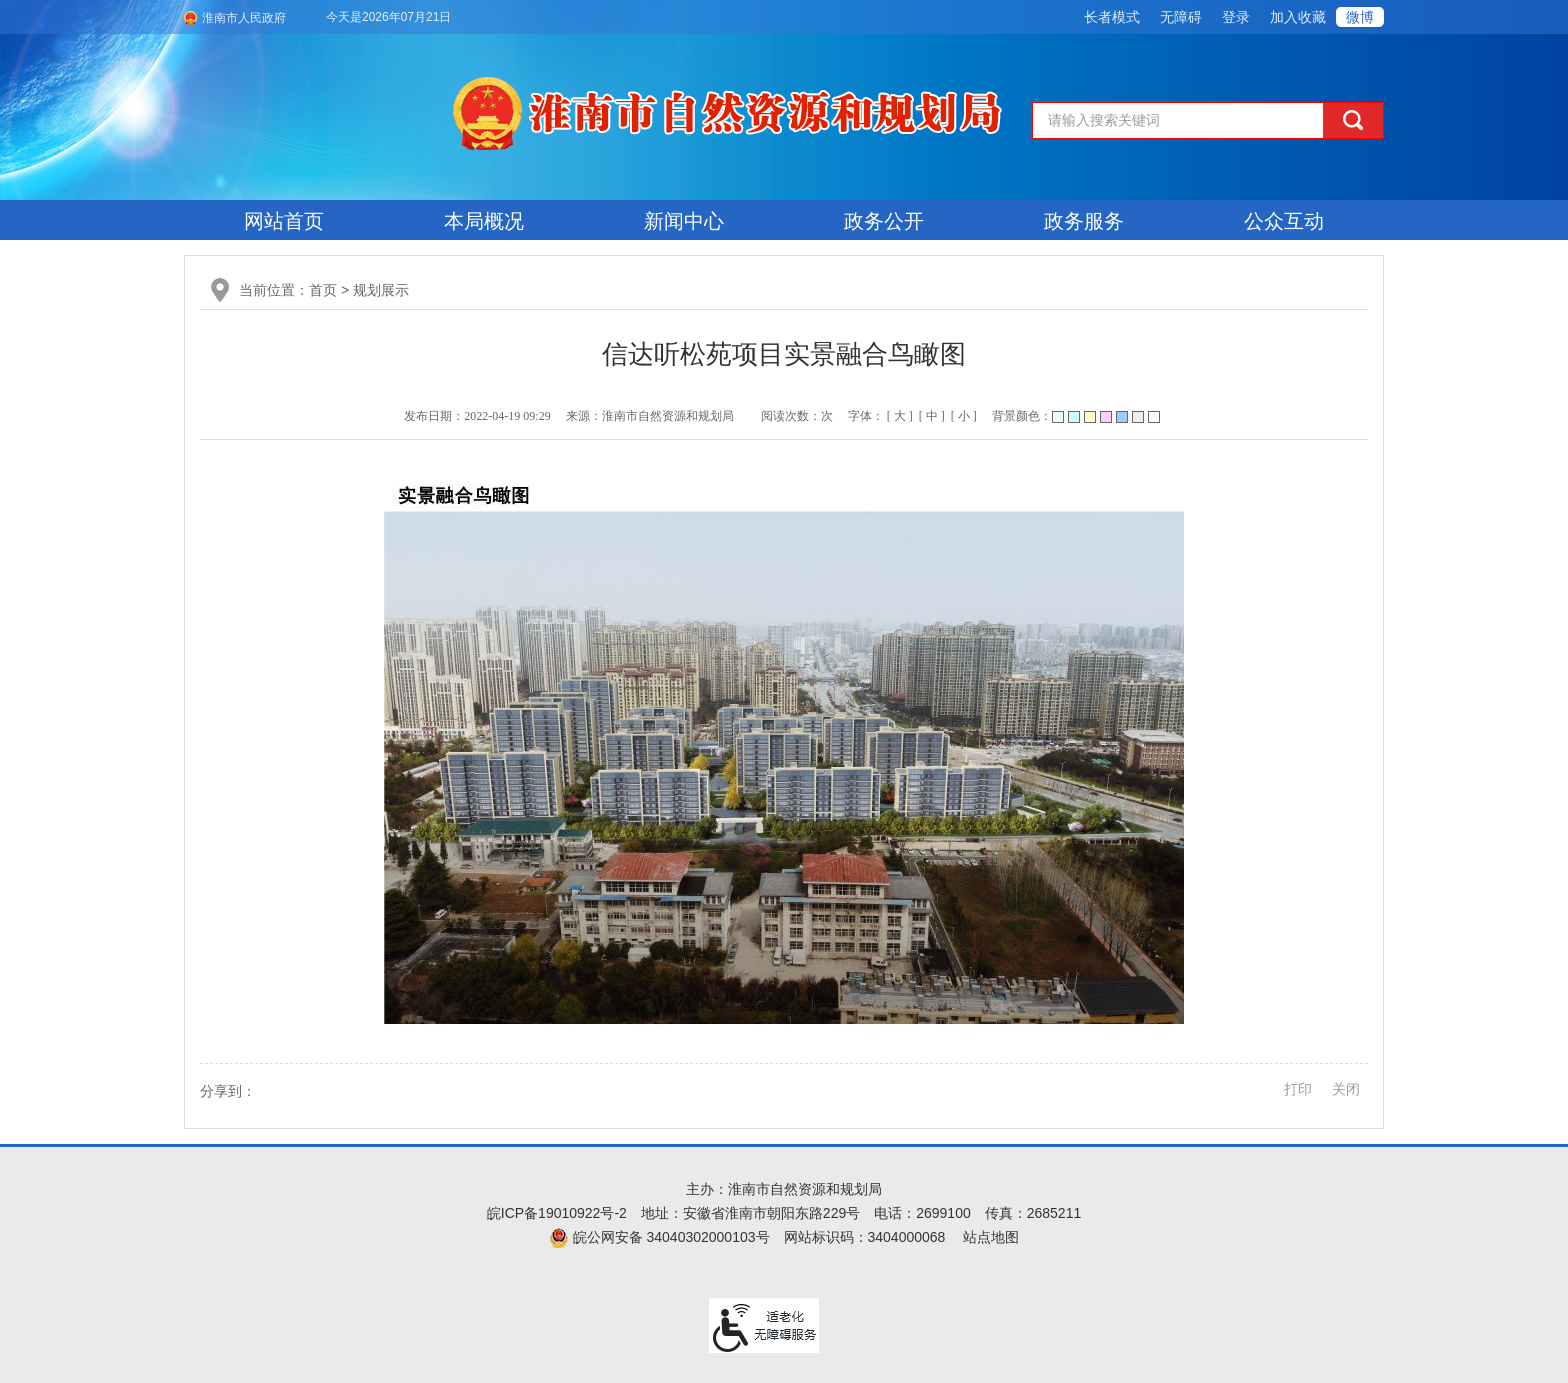 This screenshot has width=1568, height=1383. What do you see at coordinates (381, 290) in the screenshot?
I see `规划展示` at bounding box center [381, 290].